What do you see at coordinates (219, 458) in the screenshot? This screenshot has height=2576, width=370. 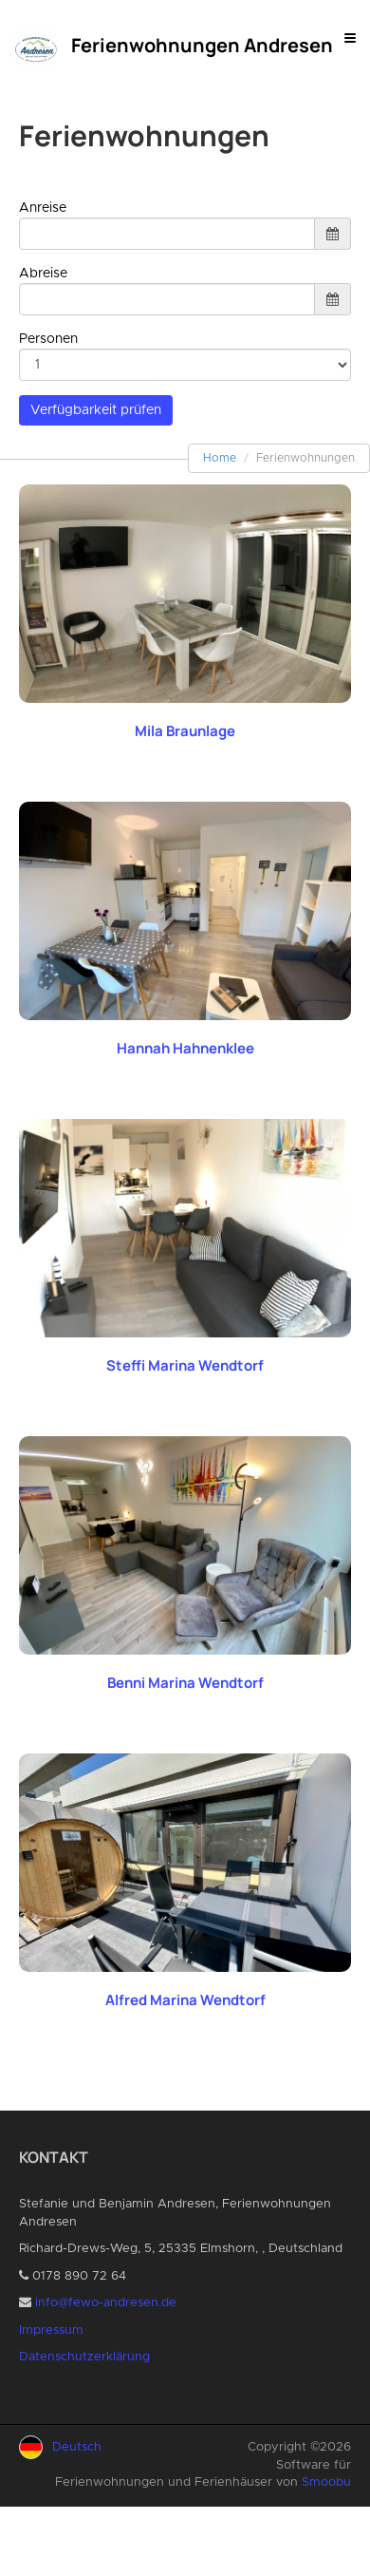 I see `Home` at bounding box center [219, 458].